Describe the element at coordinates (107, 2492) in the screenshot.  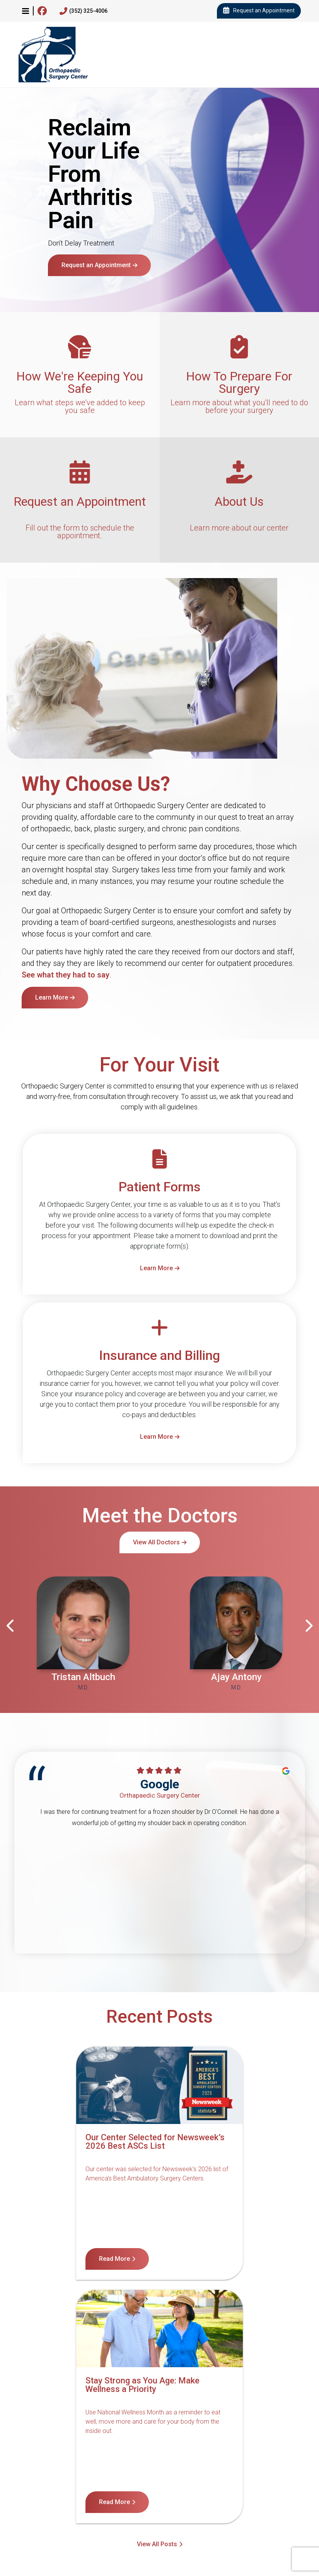
I see `Notice of Nondiscrimination` at that location.